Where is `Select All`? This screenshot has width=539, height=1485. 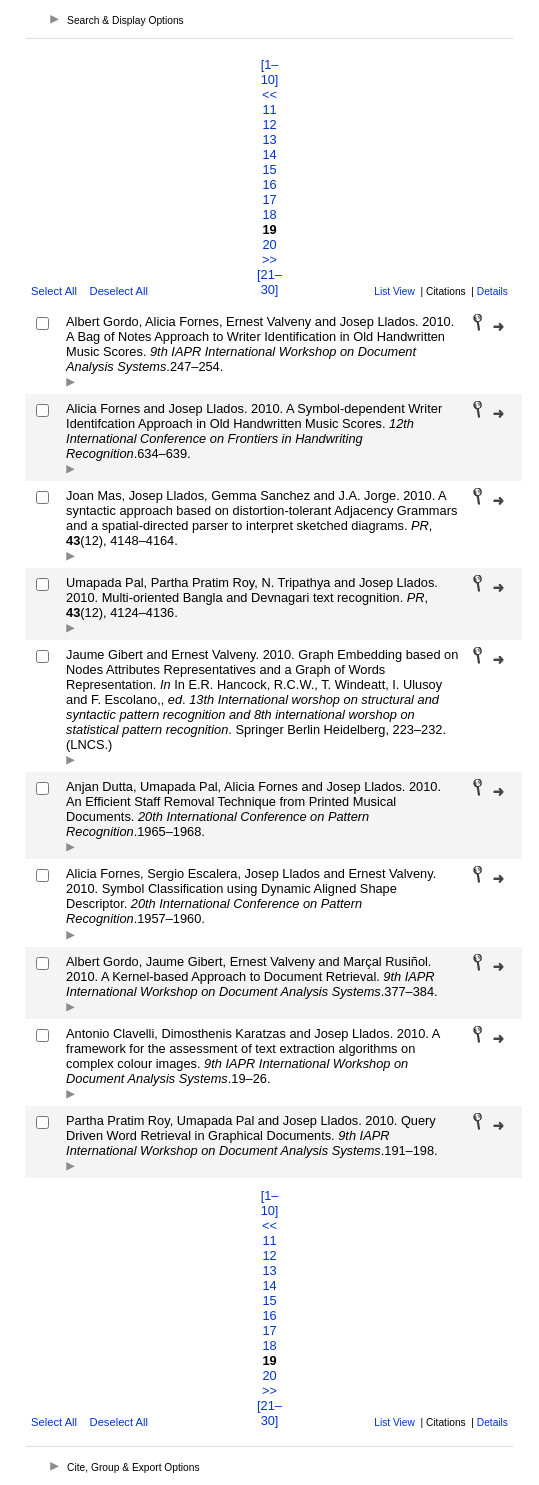 Select All is located at coordinates (54, 291).